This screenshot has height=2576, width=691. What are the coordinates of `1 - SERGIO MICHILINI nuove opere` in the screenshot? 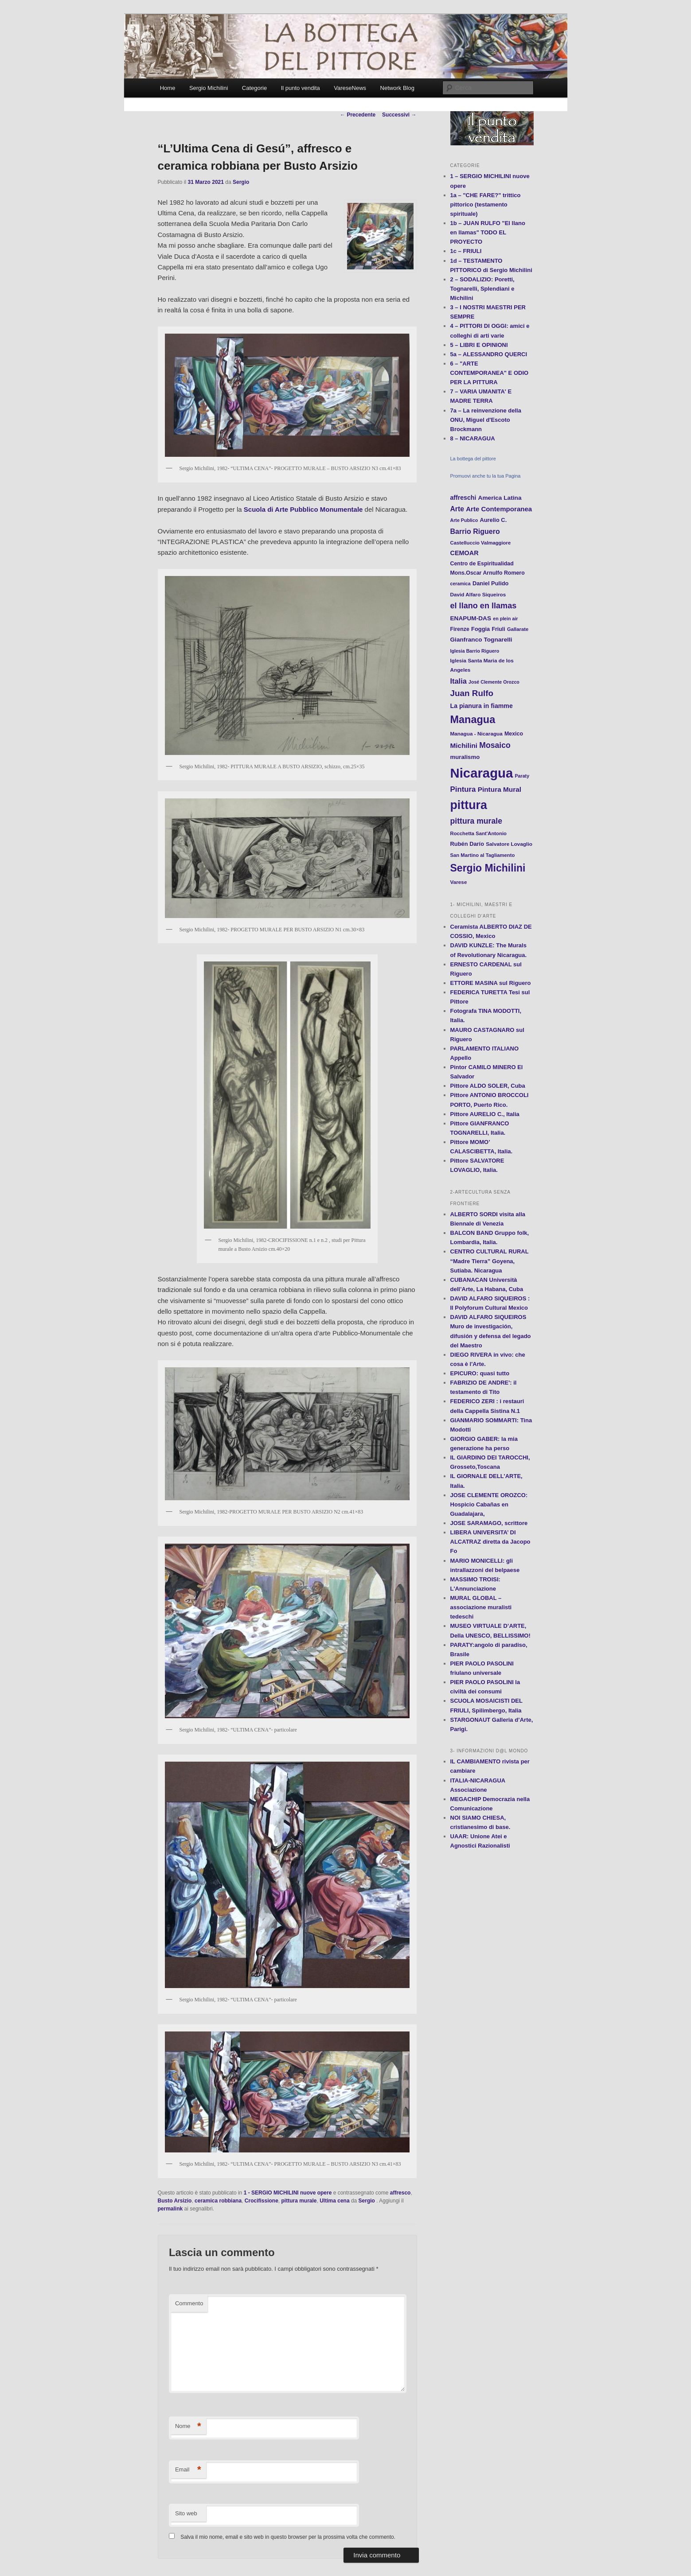 It's located at (288, 2193).